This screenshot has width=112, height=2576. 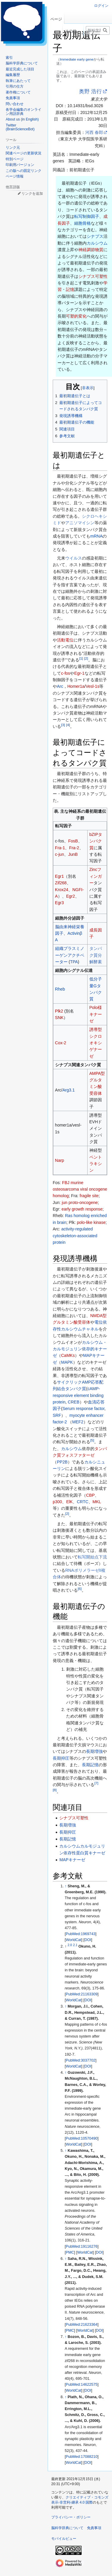 What do you see at coordinates (59, 1160) in the screenshot?
I see `Narp` at bounding box center [59, 1160].